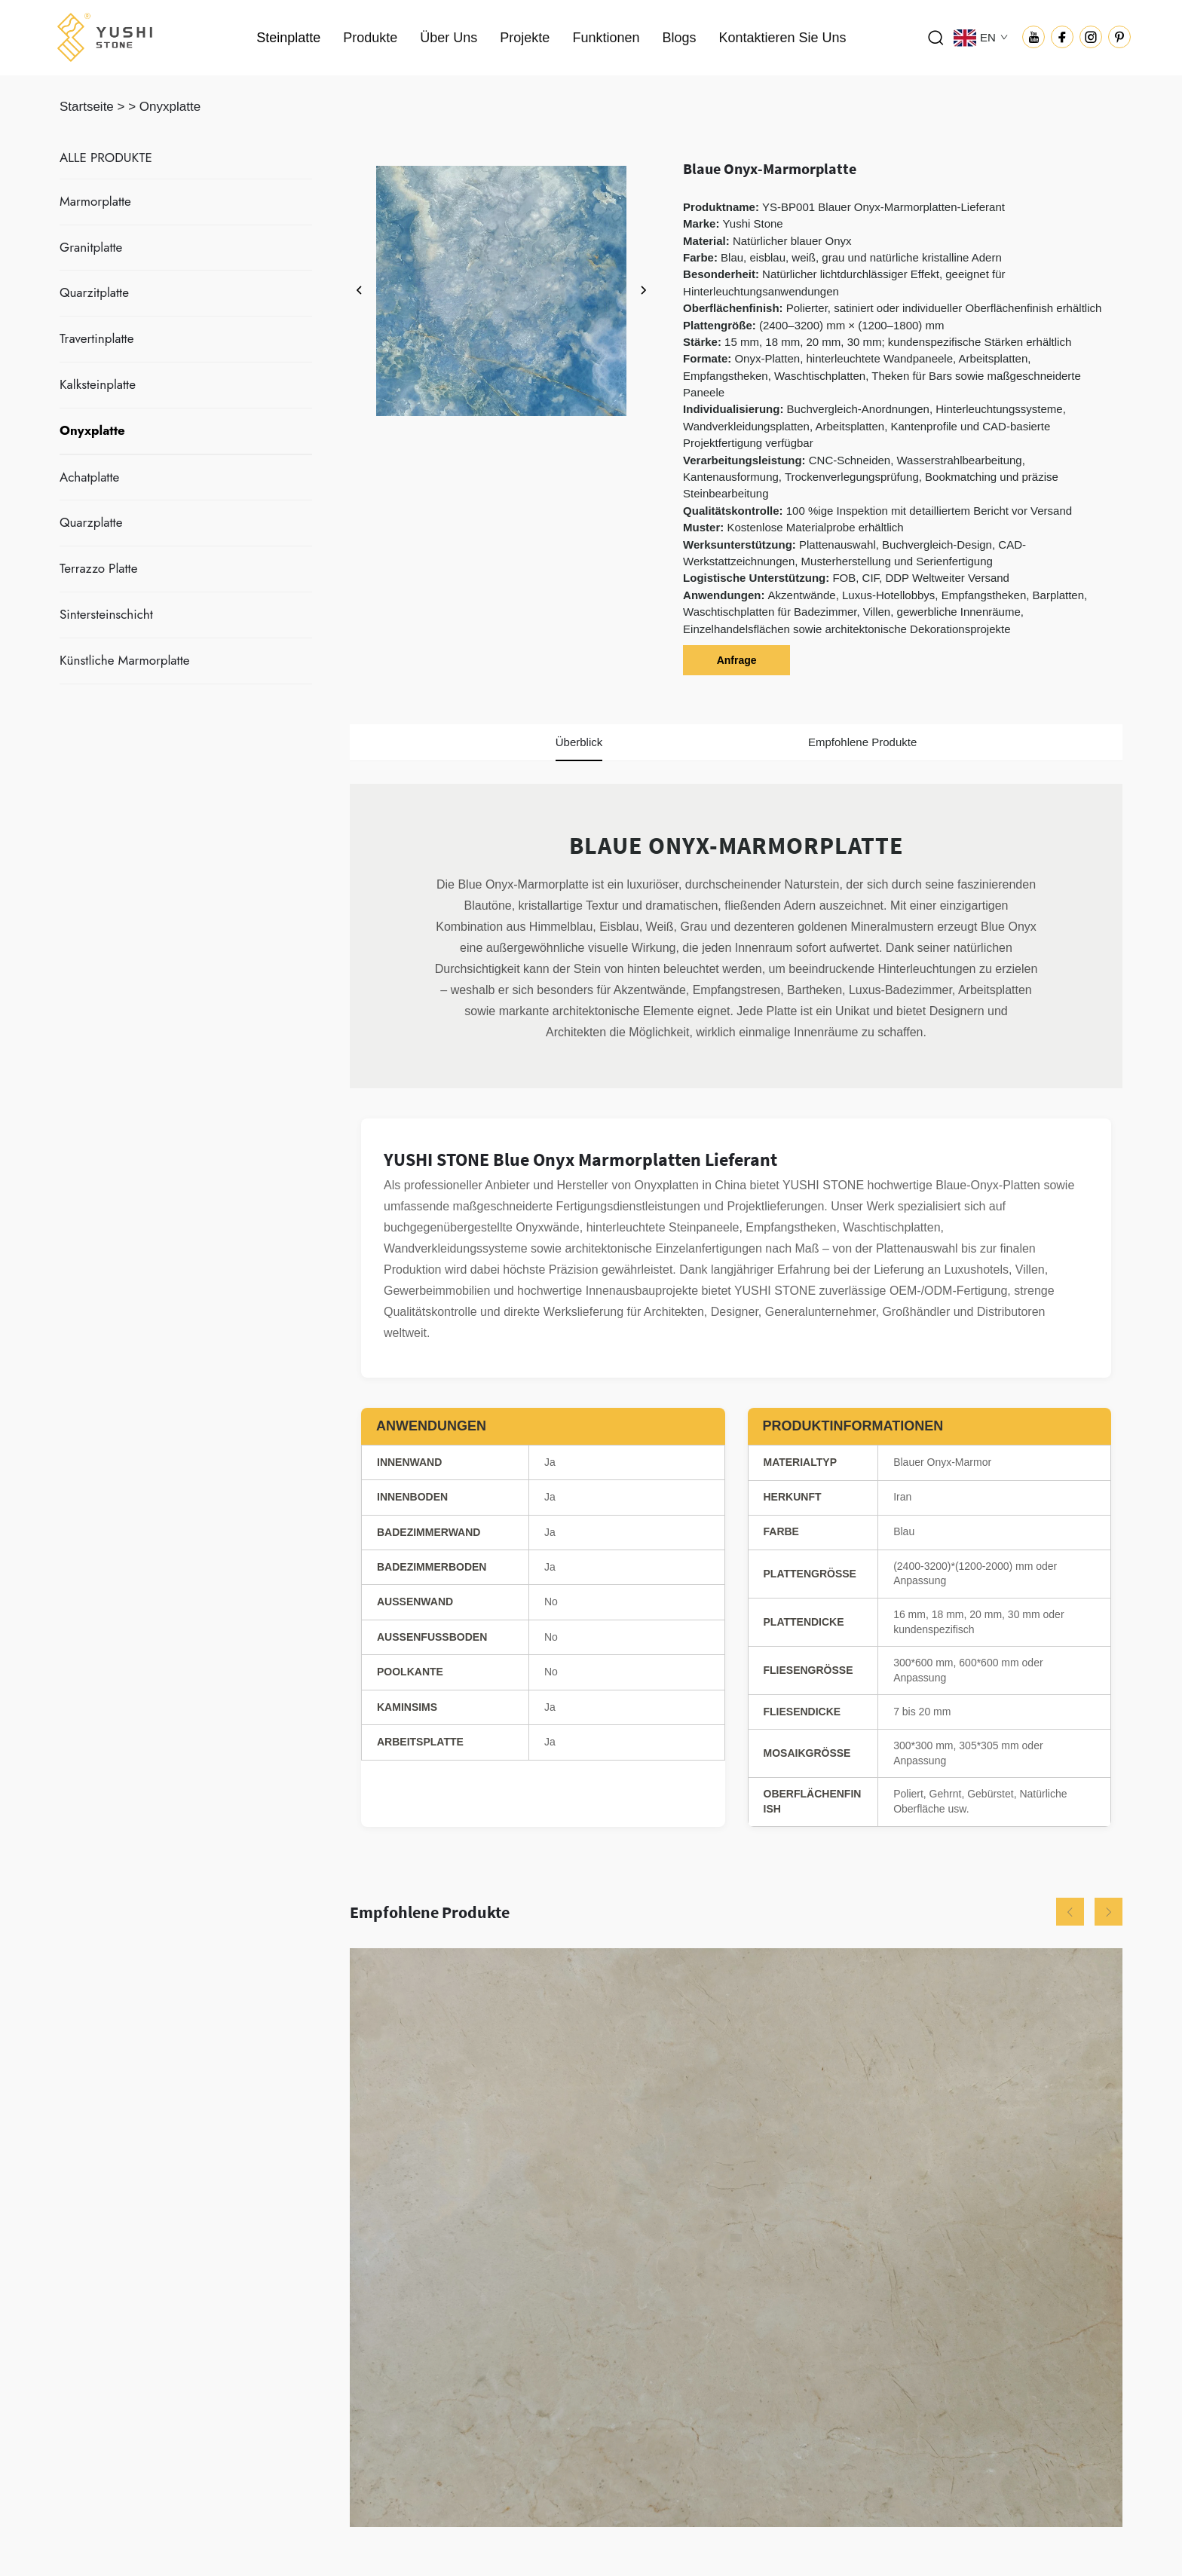 This screenshot has width=1182, height=2576. What do you see at coordinates (124, 660) in the screenshot?
I see `Künstliche Marmorplatte` at bounding box center [124, 660].